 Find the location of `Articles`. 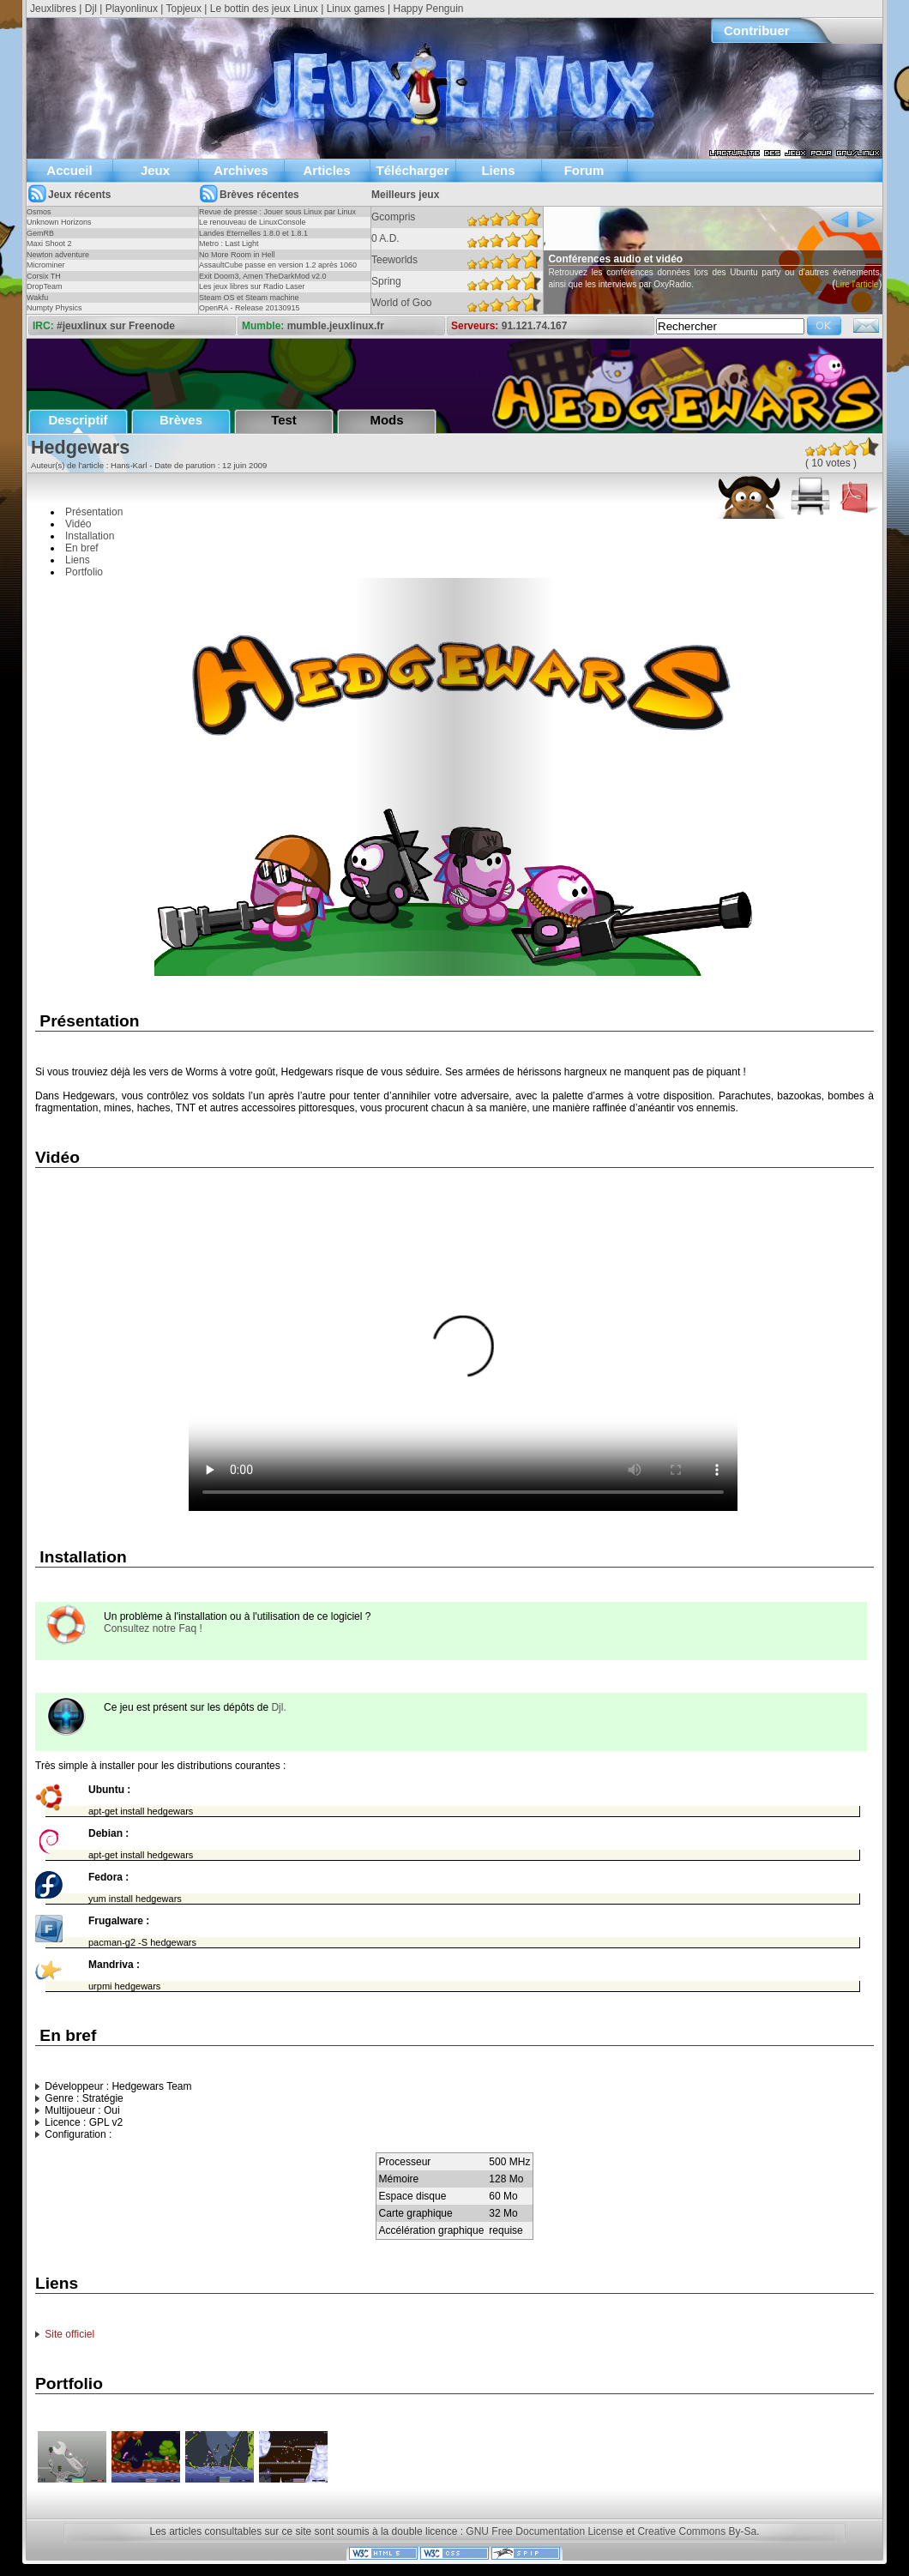

Articles is located at coordinates (326, 170).